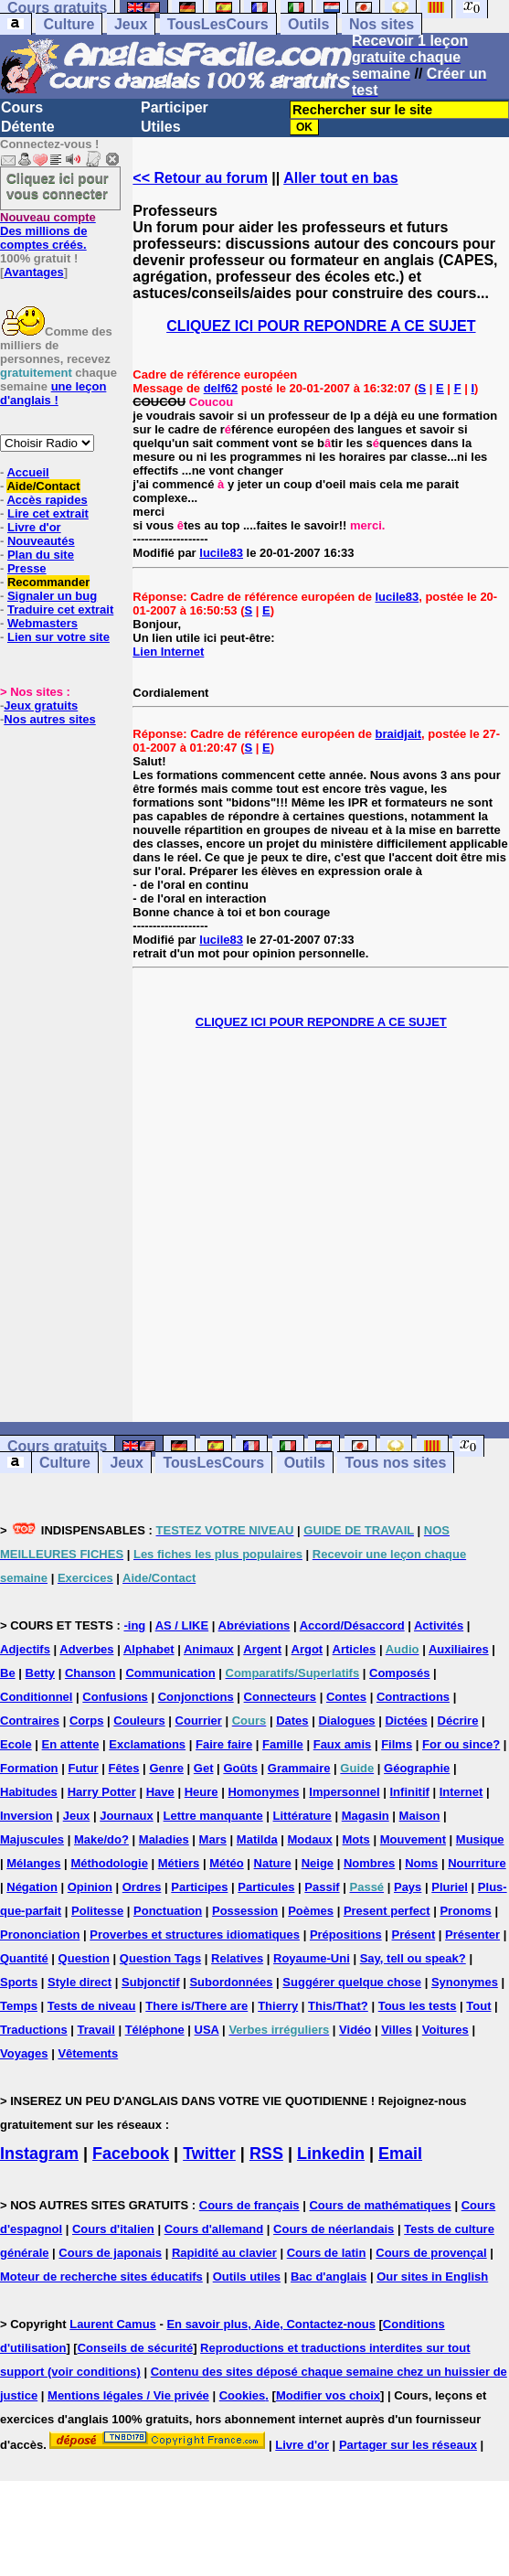  What do you see at coordinates (395, 1462) in the screenshot?
I see `Tous nos sites` at bounding box center [395, 1462].